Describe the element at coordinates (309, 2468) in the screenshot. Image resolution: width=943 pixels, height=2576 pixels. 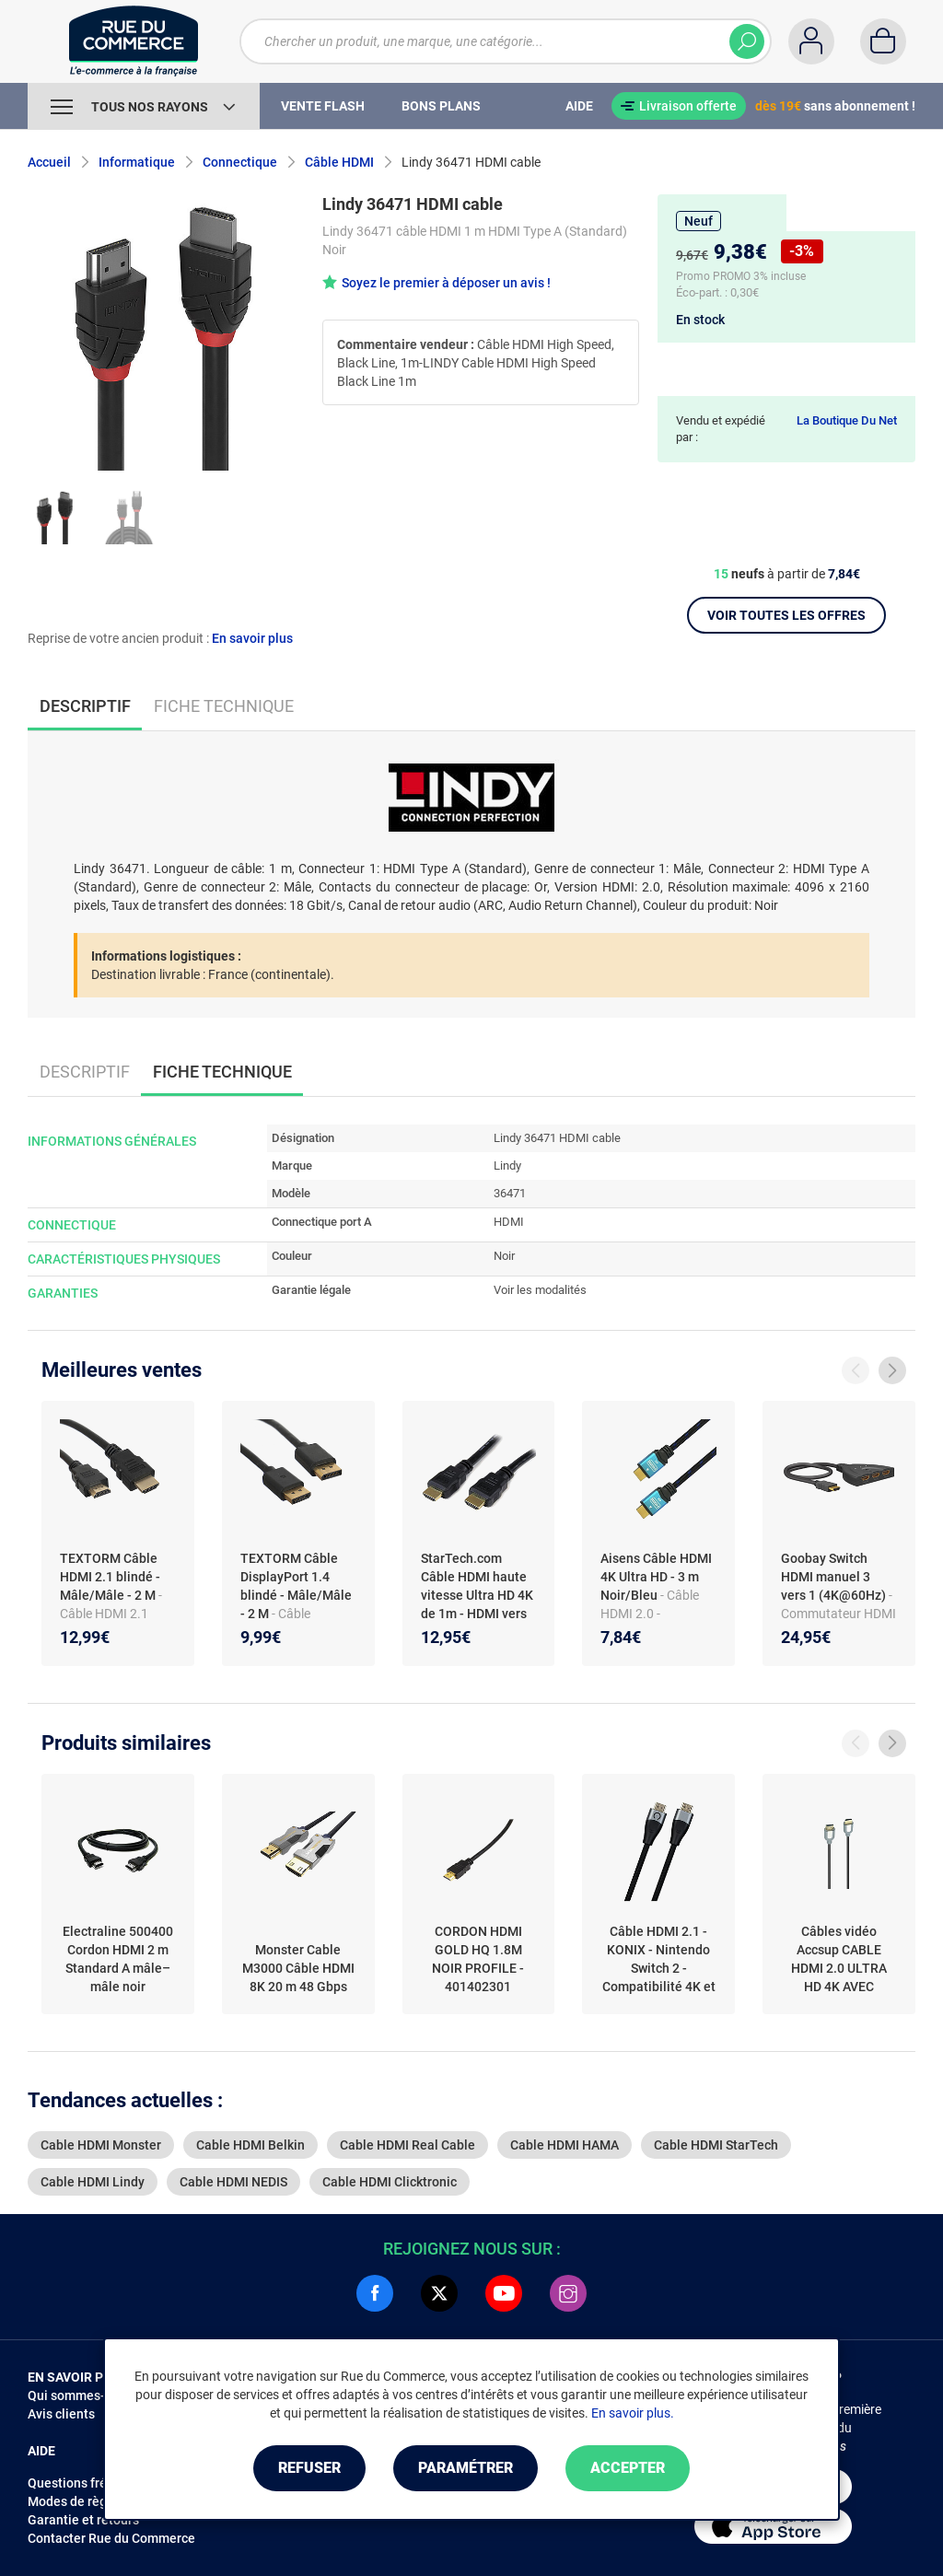
I see `Refuser` at that location.